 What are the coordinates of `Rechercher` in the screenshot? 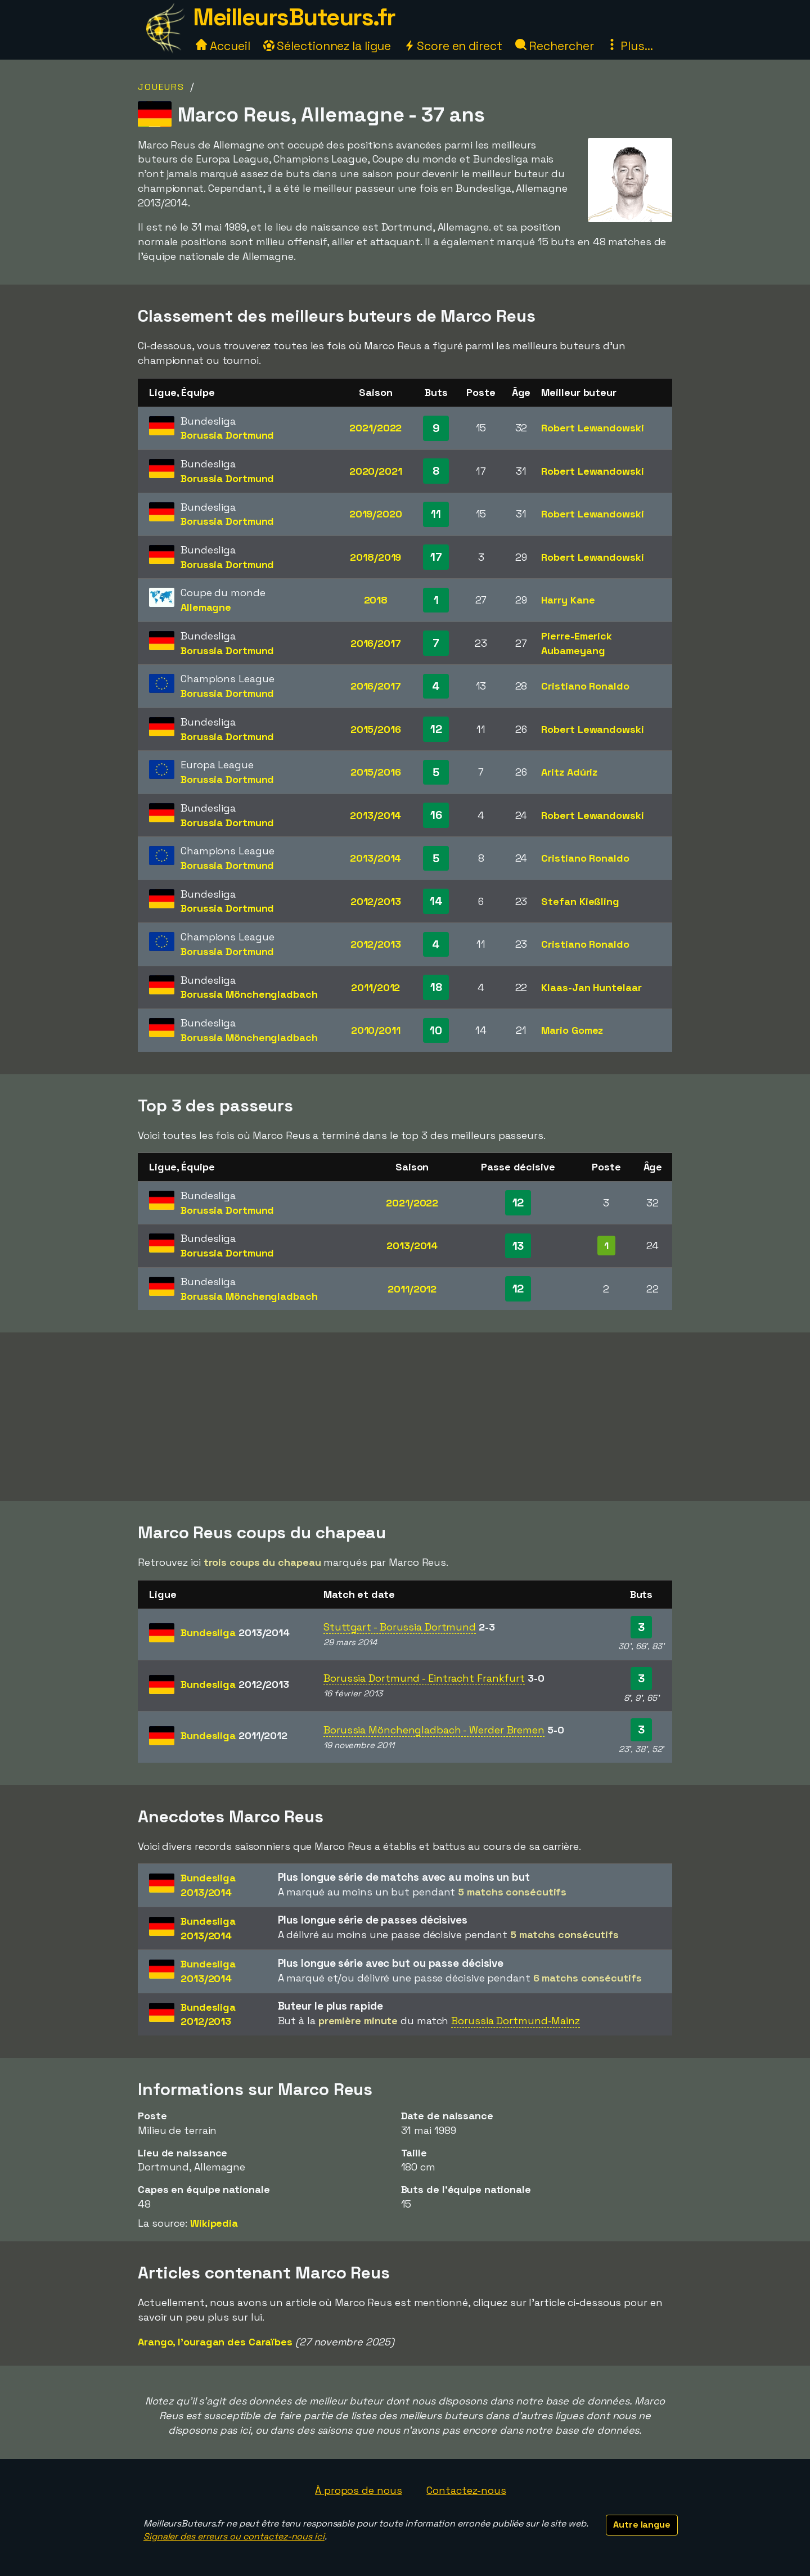 It's located at (554, 45).